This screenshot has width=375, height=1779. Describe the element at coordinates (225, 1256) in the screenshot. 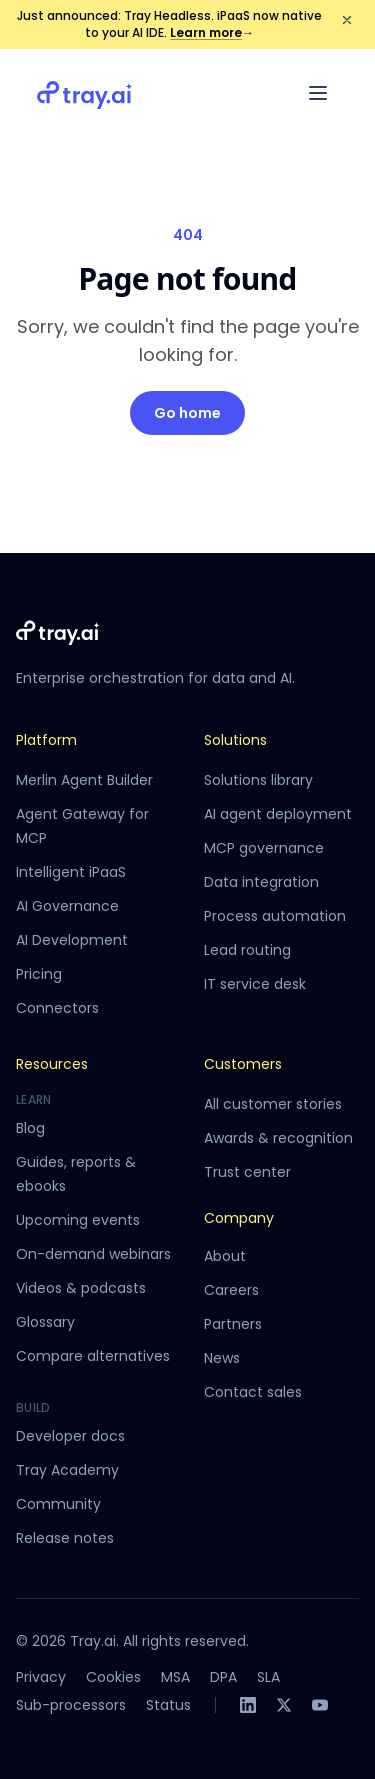

I see `About` at that location.